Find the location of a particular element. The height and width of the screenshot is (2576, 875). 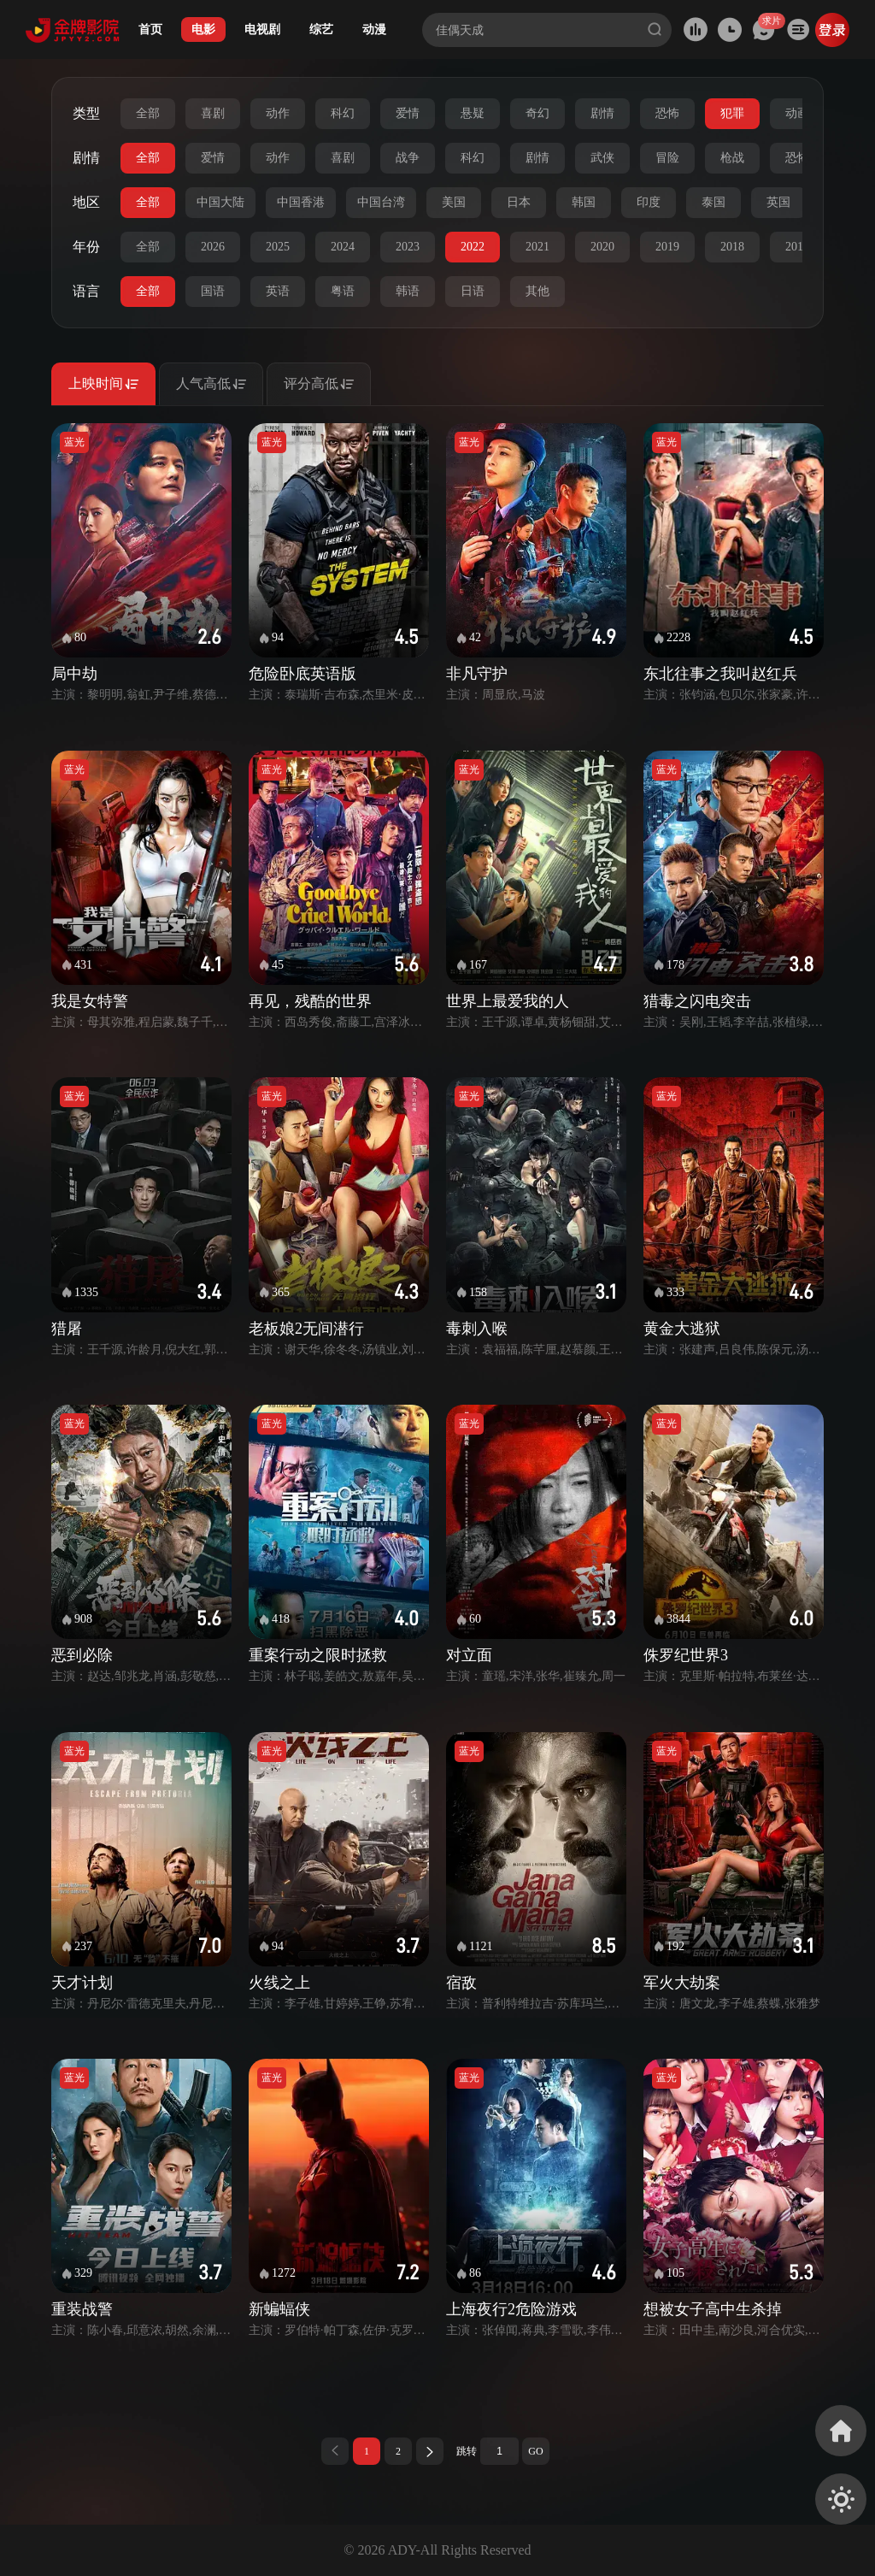

日语 is located at coordinates (472, 291).